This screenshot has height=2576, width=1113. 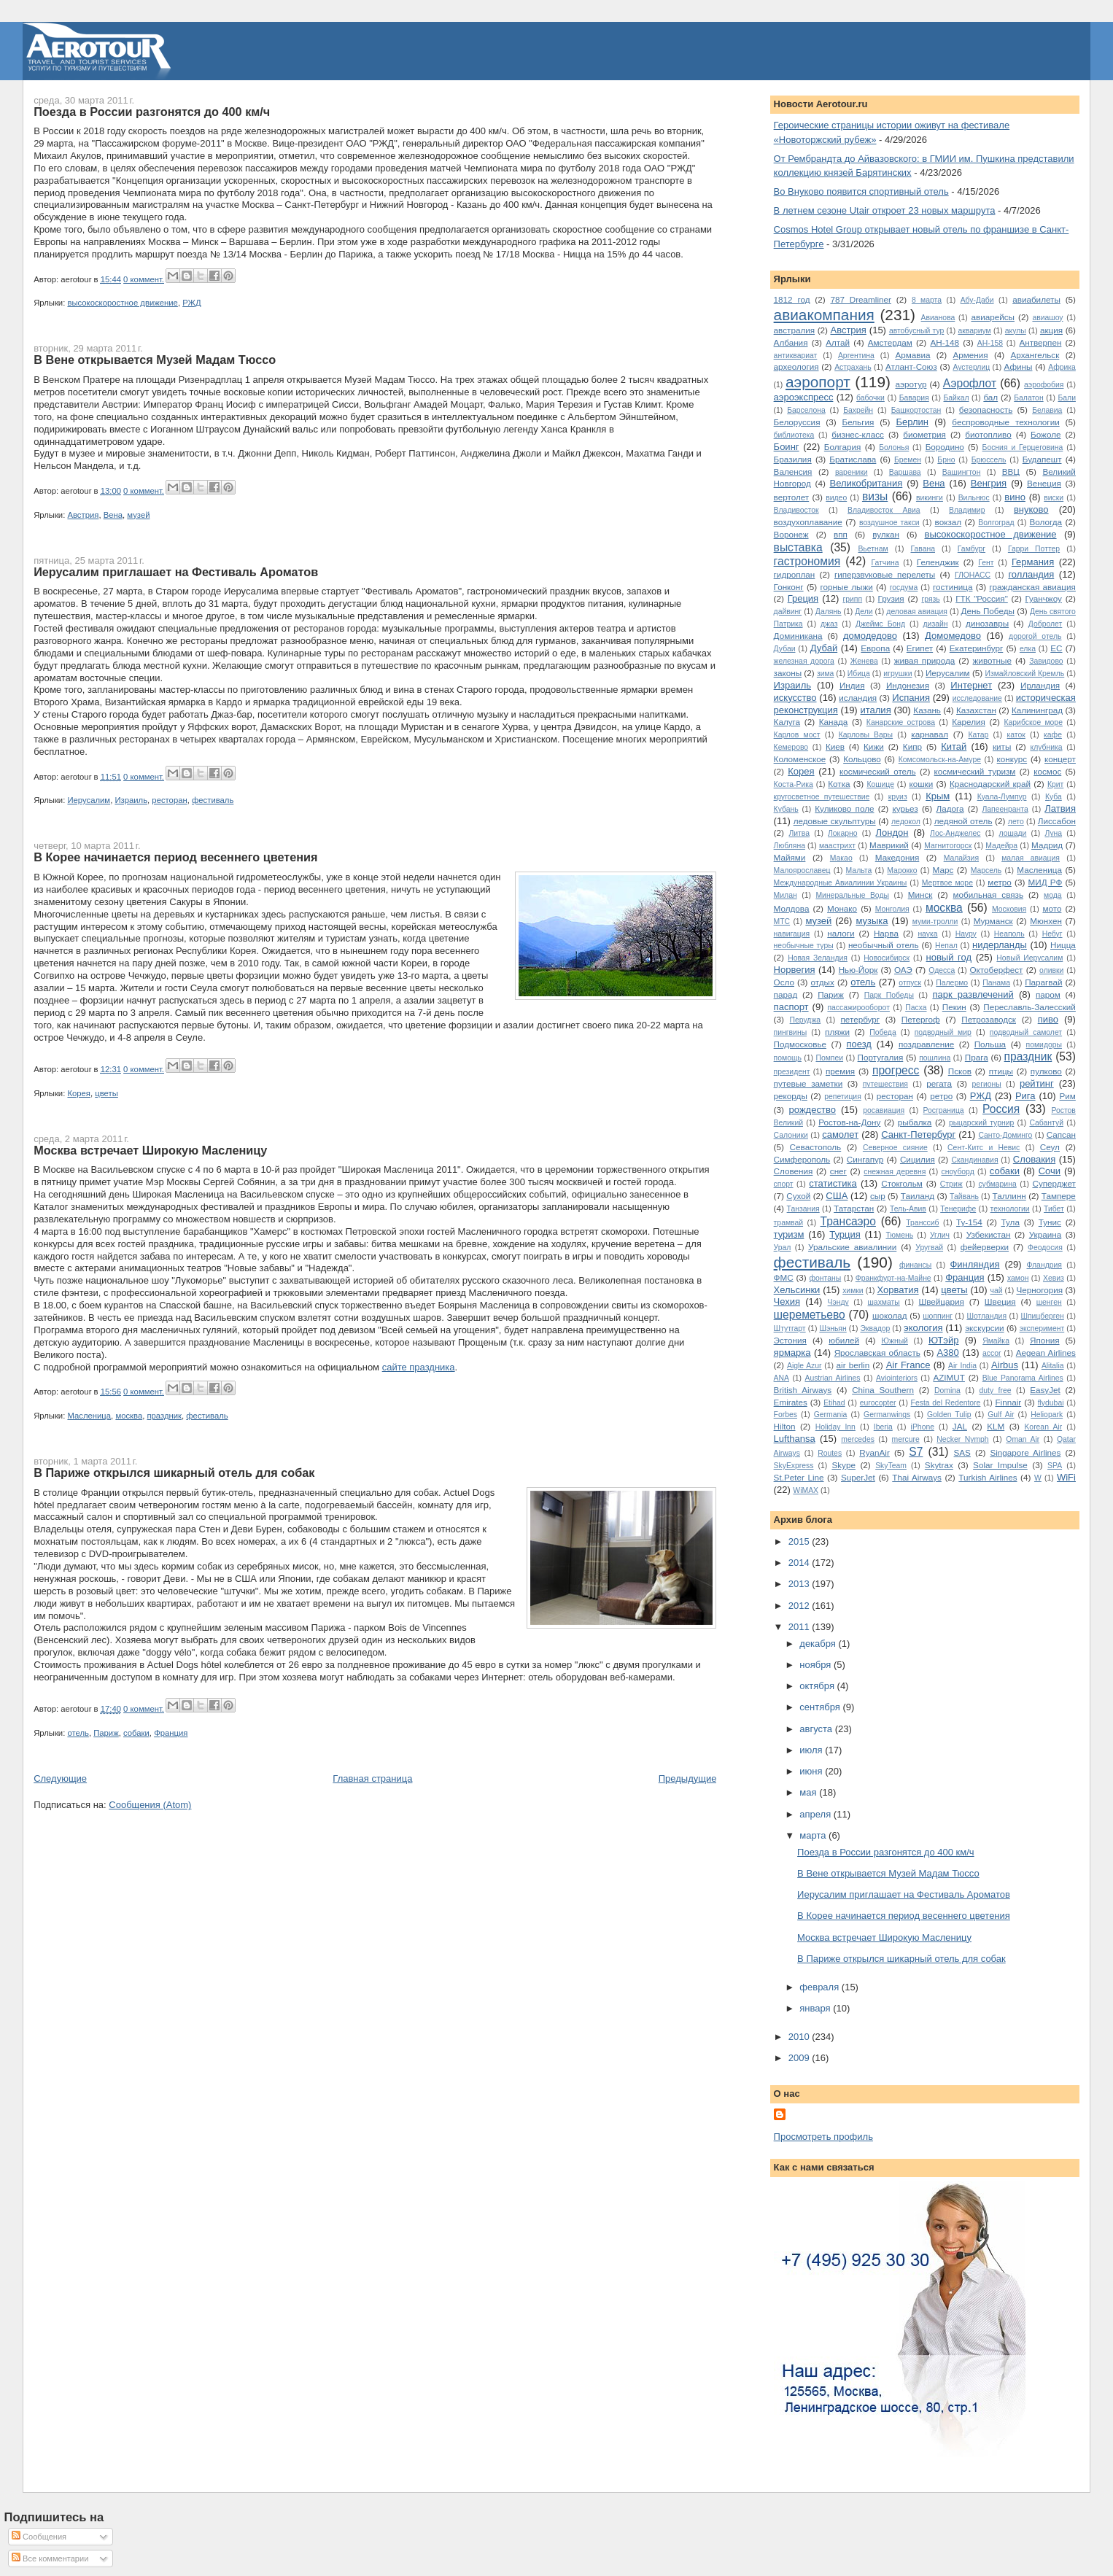 What do you see at coordinates (889, 845) in the screenshot?
I see `Маврикий` at bounding box center [889, 845].